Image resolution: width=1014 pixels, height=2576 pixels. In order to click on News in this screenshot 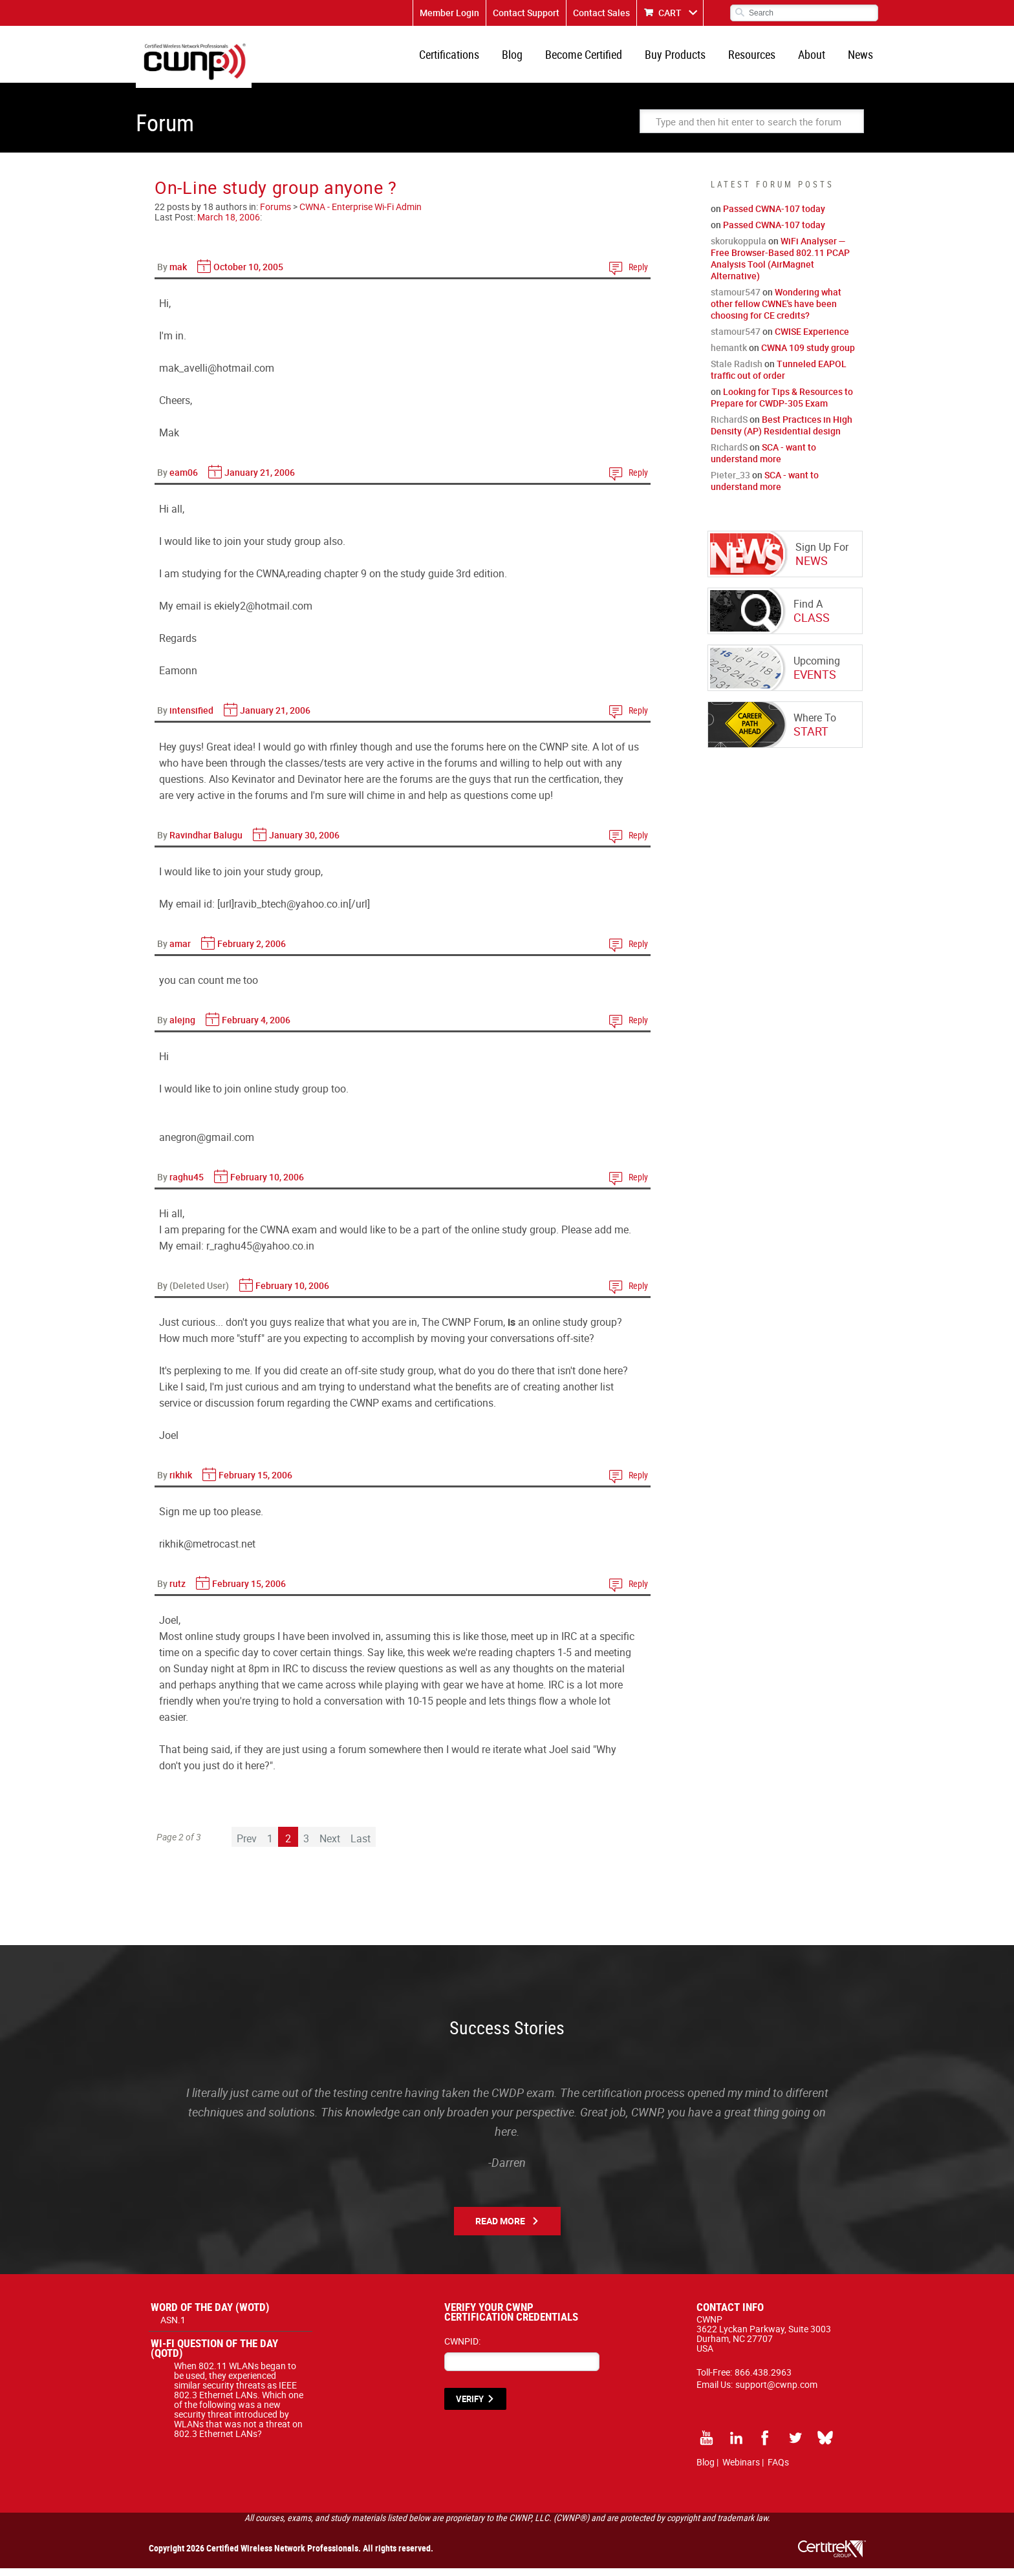, I will do `click(861, 58)`.